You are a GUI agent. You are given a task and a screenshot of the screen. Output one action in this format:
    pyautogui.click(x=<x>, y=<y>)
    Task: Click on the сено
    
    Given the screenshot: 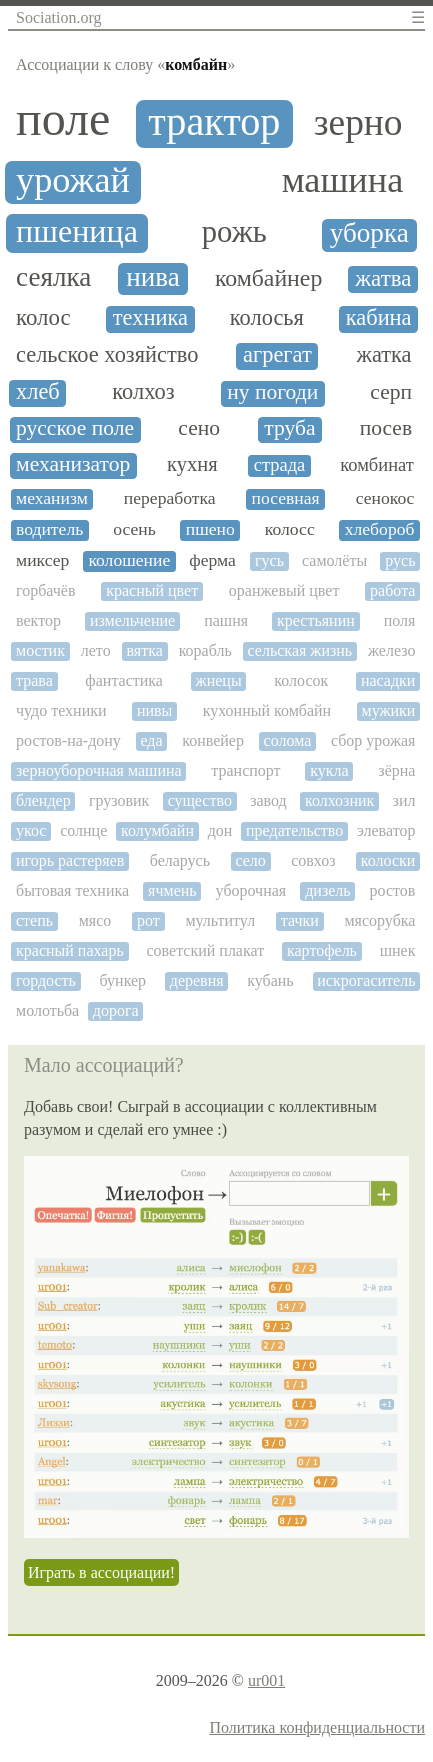 What is the action you would take?
    pyautogui.click(x=199, y=428)
    